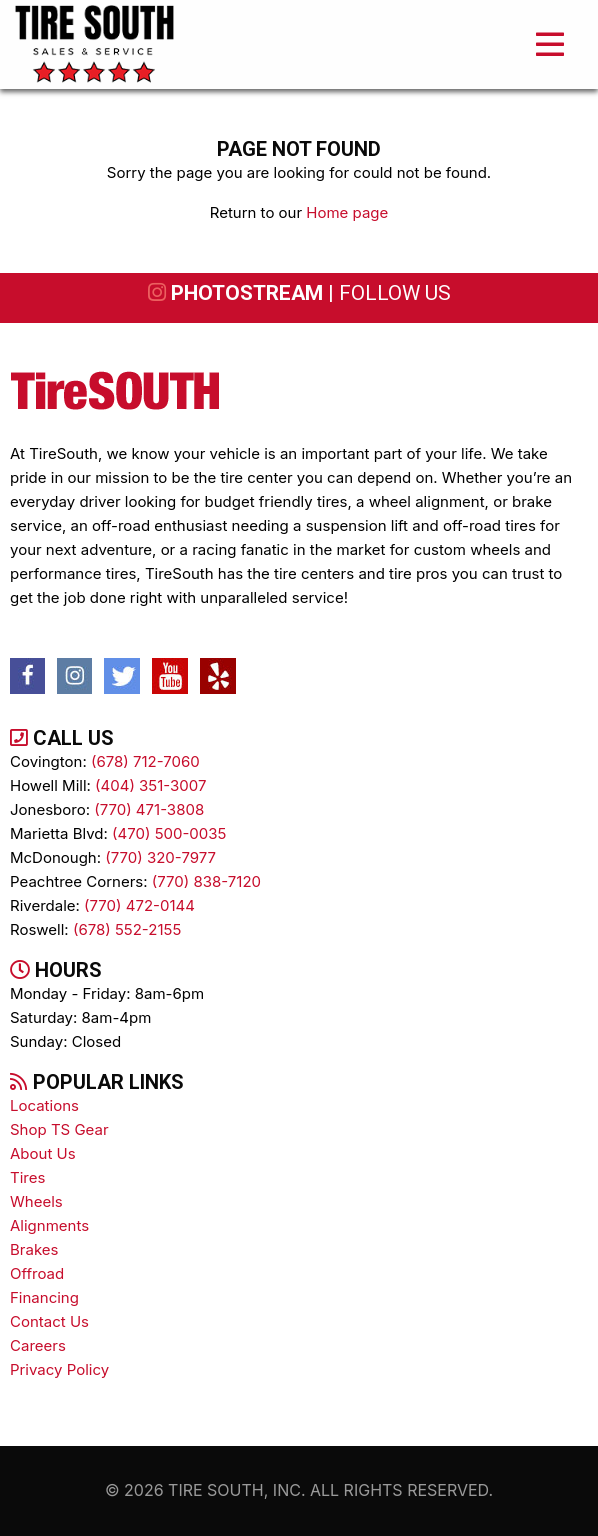 Image resolution: width=598 pixels, height=1536 pixels. Describe the element at coordinates (44, 1105) in the screenshot. I see `Locations` at that location.